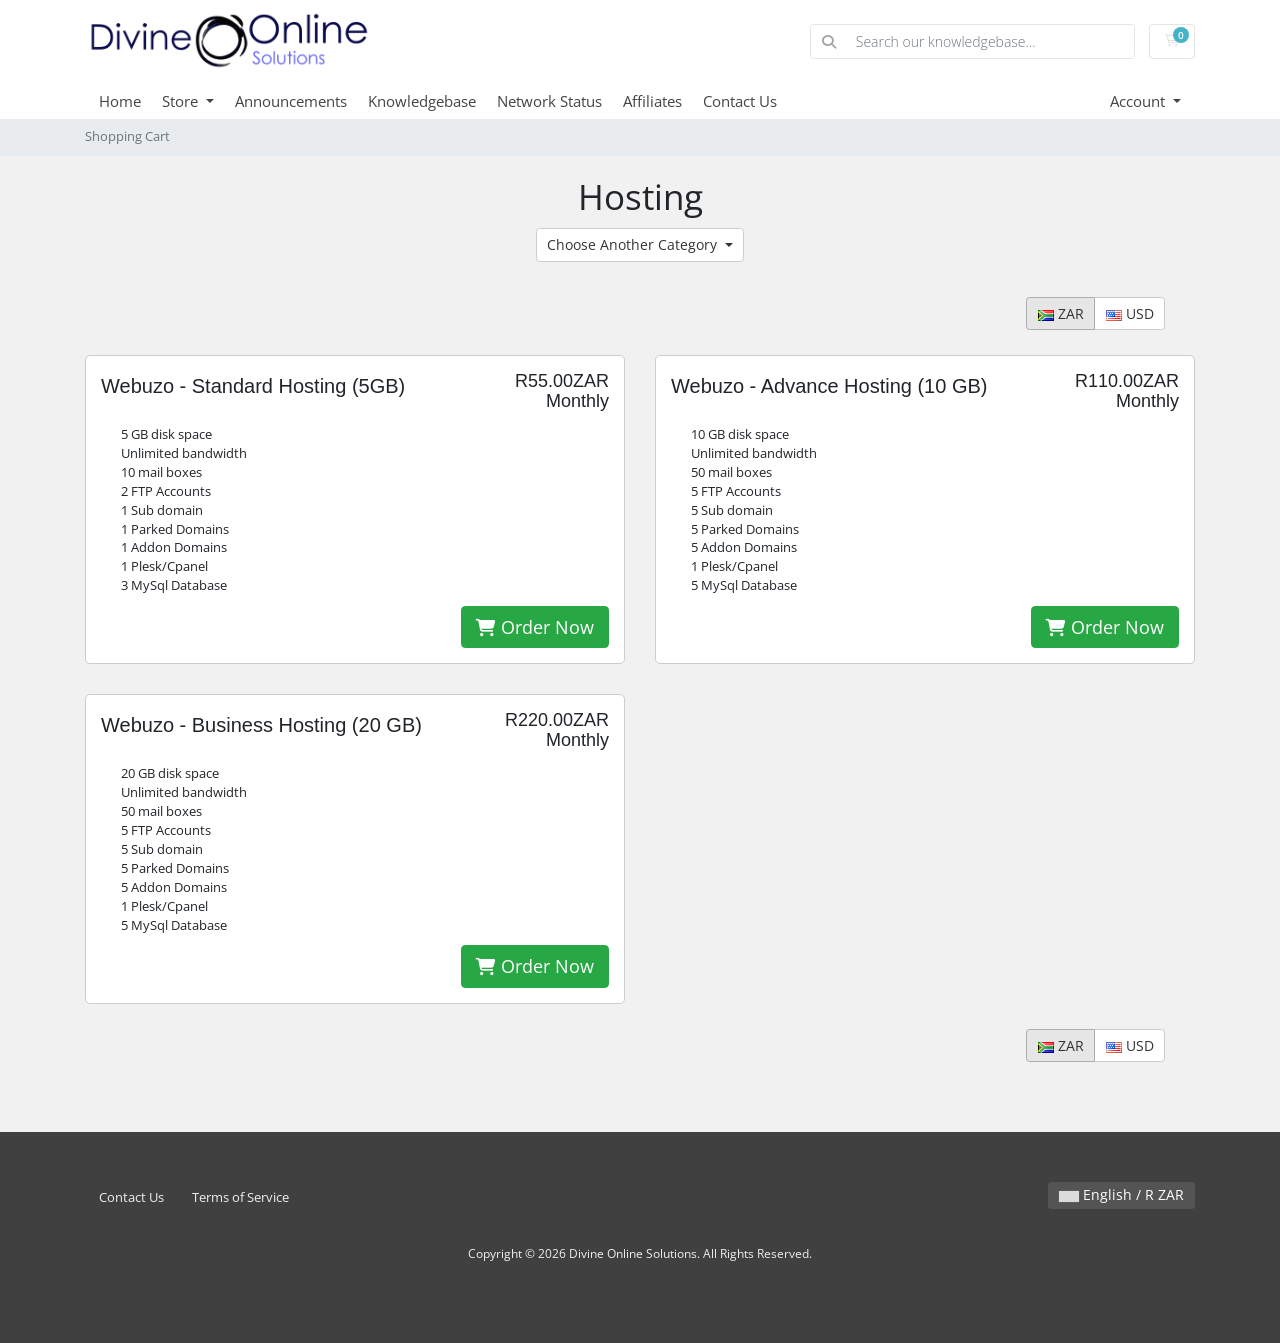 Image resolution: width=1280 pixels, height=1343 pixels. Describe the element at coordinates (240, 1197) in the screenshot. I see `Terms of Service` at that location.